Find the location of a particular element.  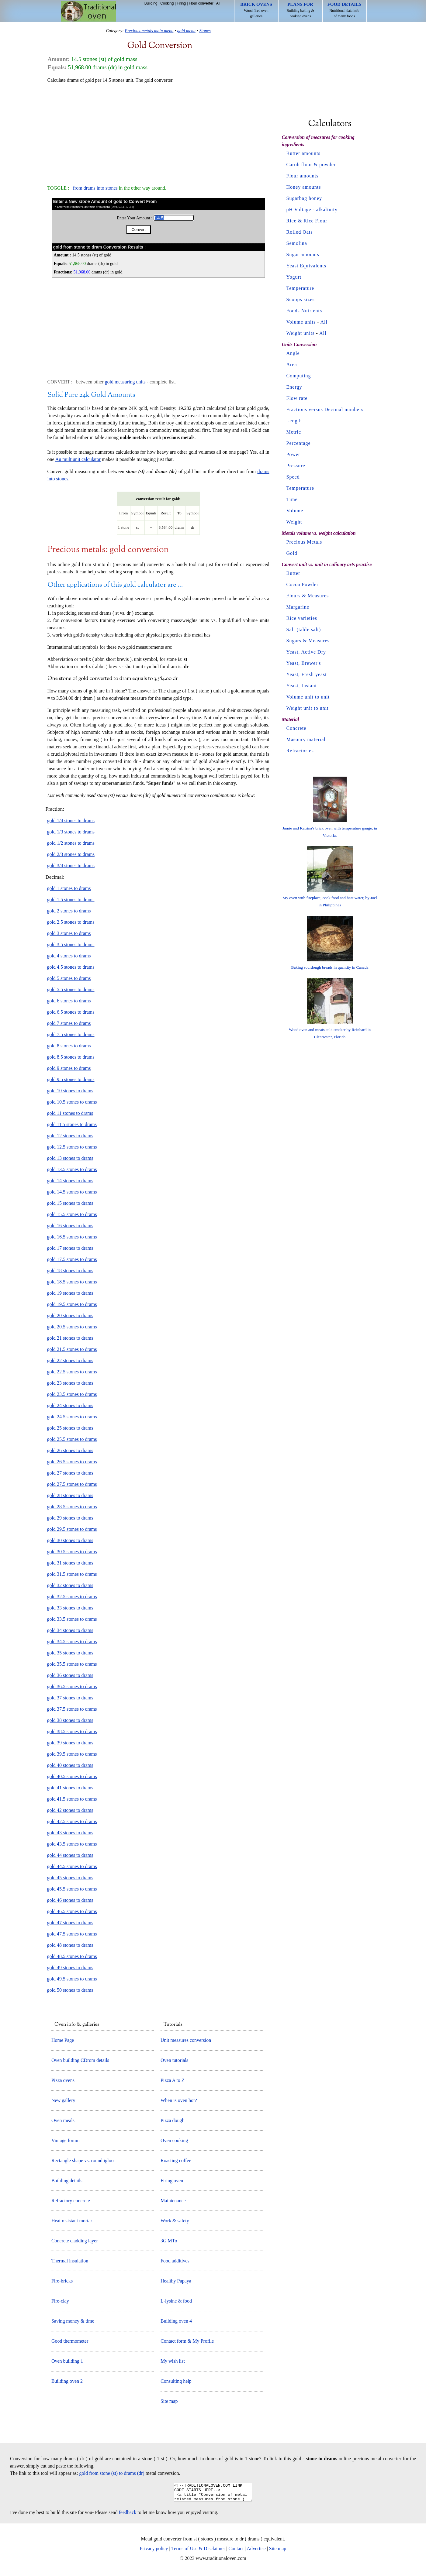

gold 48 stones to drams is located at coordinates (70, 1945).